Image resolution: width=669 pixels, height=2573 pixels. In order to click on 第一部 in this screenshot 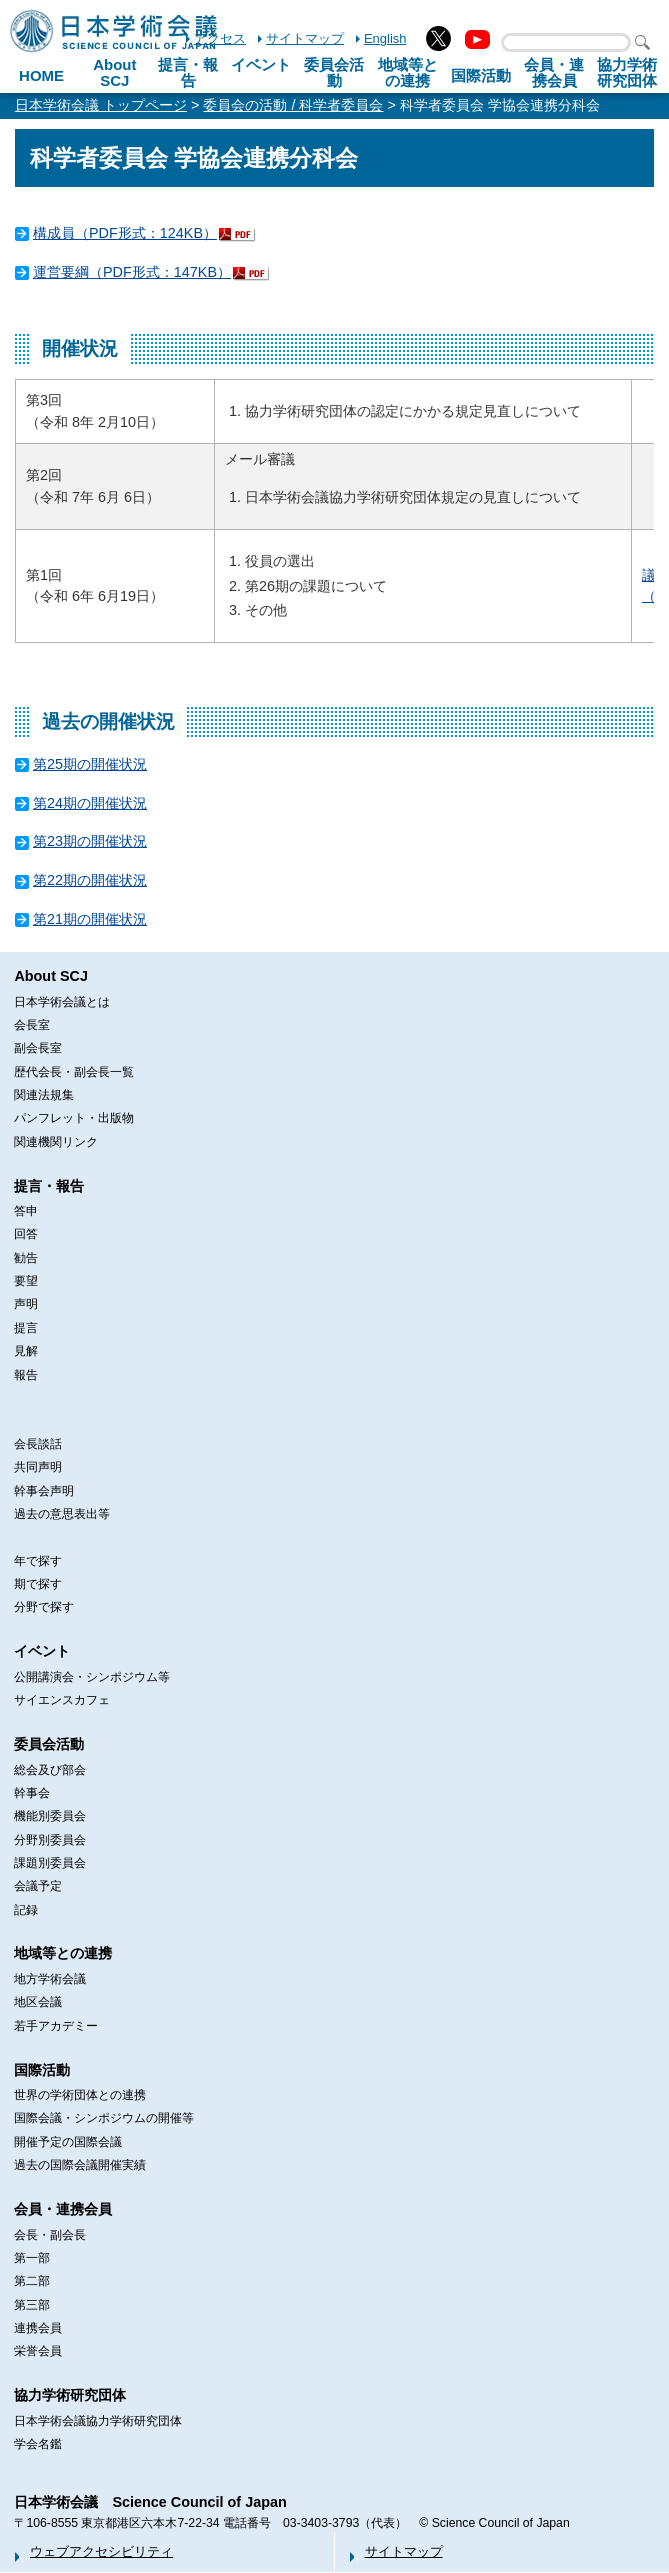, I will do `click(32, 2258)`.